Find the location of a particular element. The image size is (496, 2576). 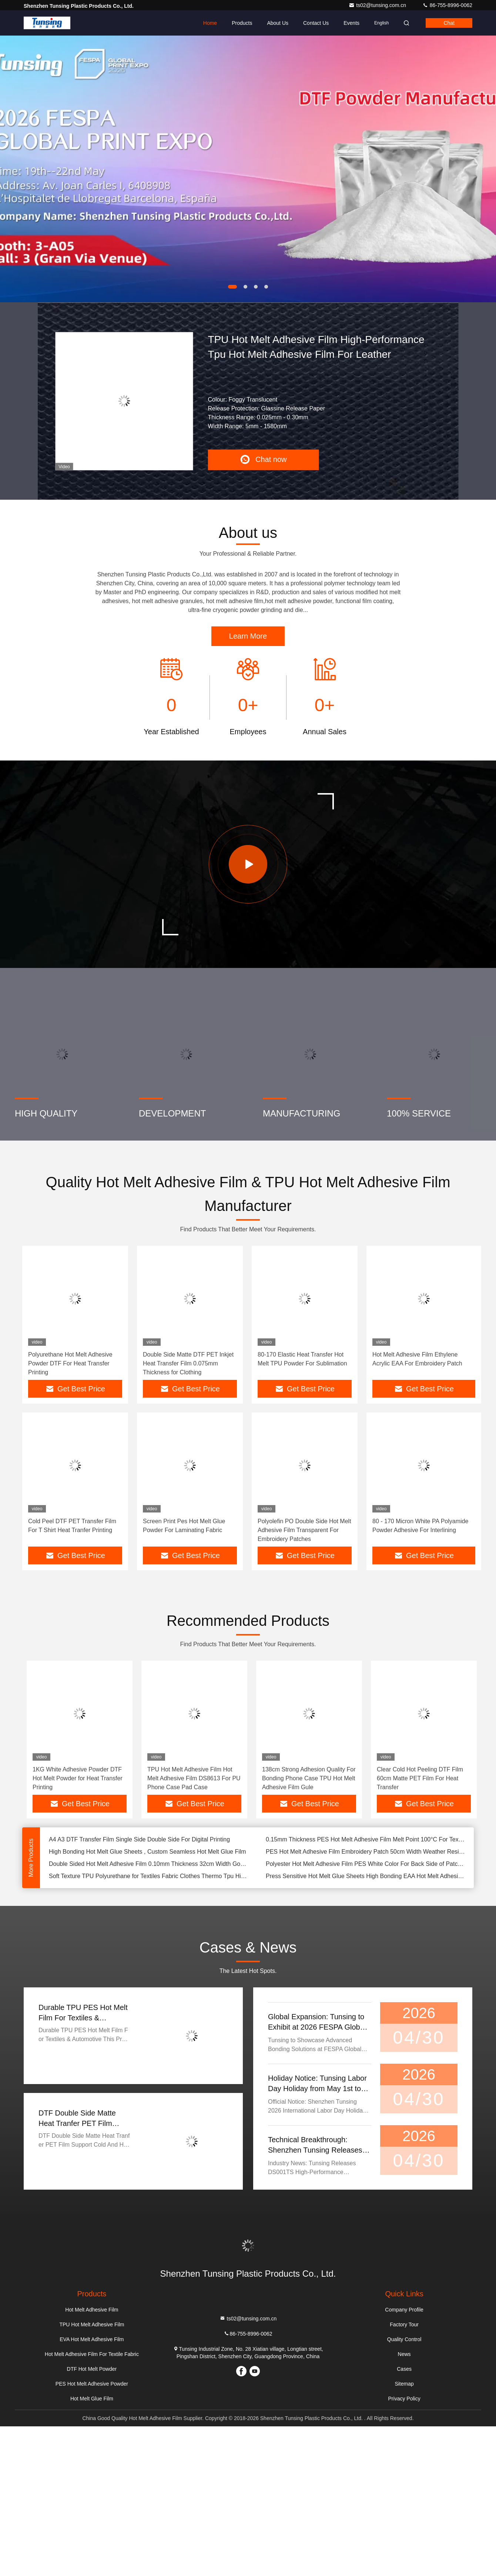

0.15mm Thickness PES Hot Melt Adhesive Film Melt Point 100°C For Textile Iron is located at coordinates (365, 1839).